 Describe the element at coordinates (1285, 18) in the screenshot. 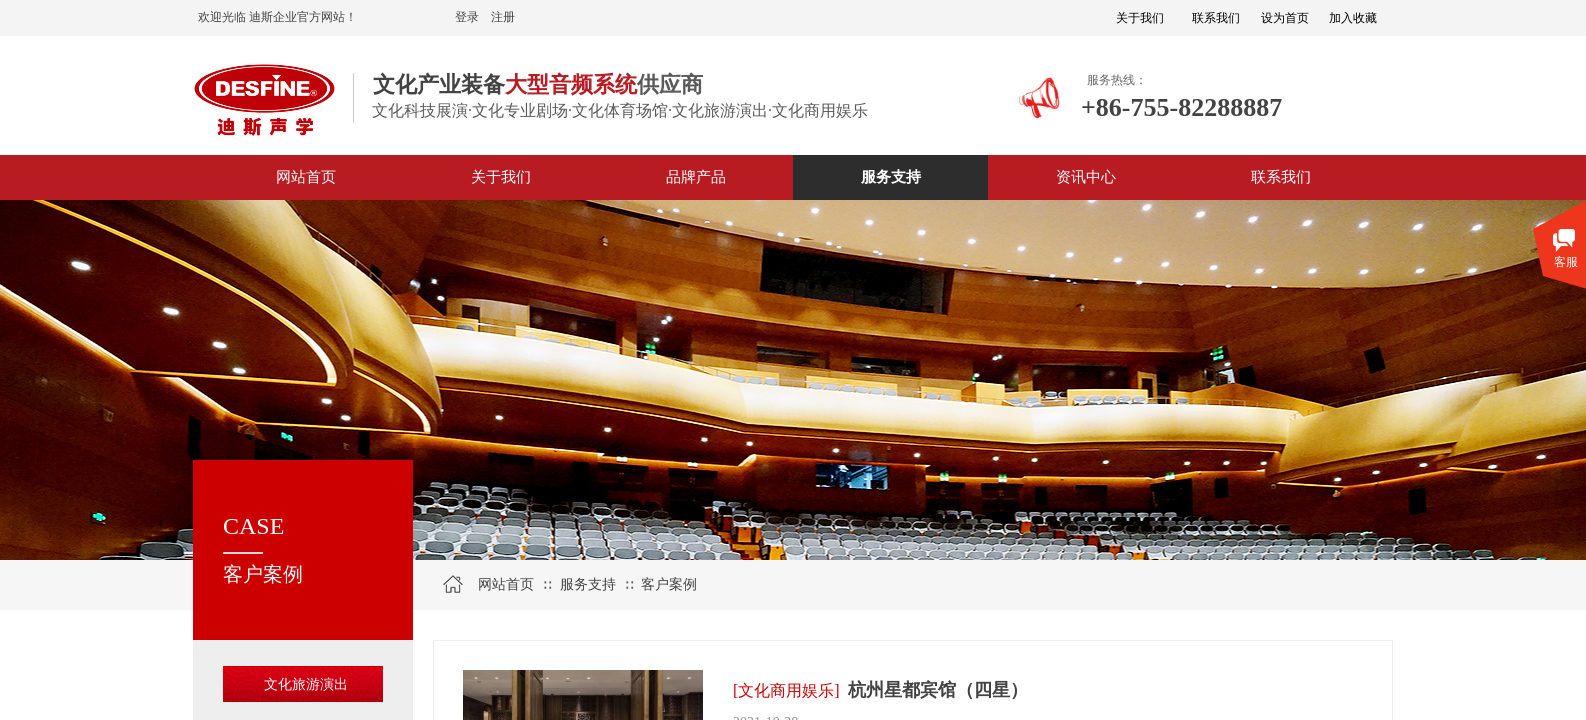

I see `设为首页` at that location.